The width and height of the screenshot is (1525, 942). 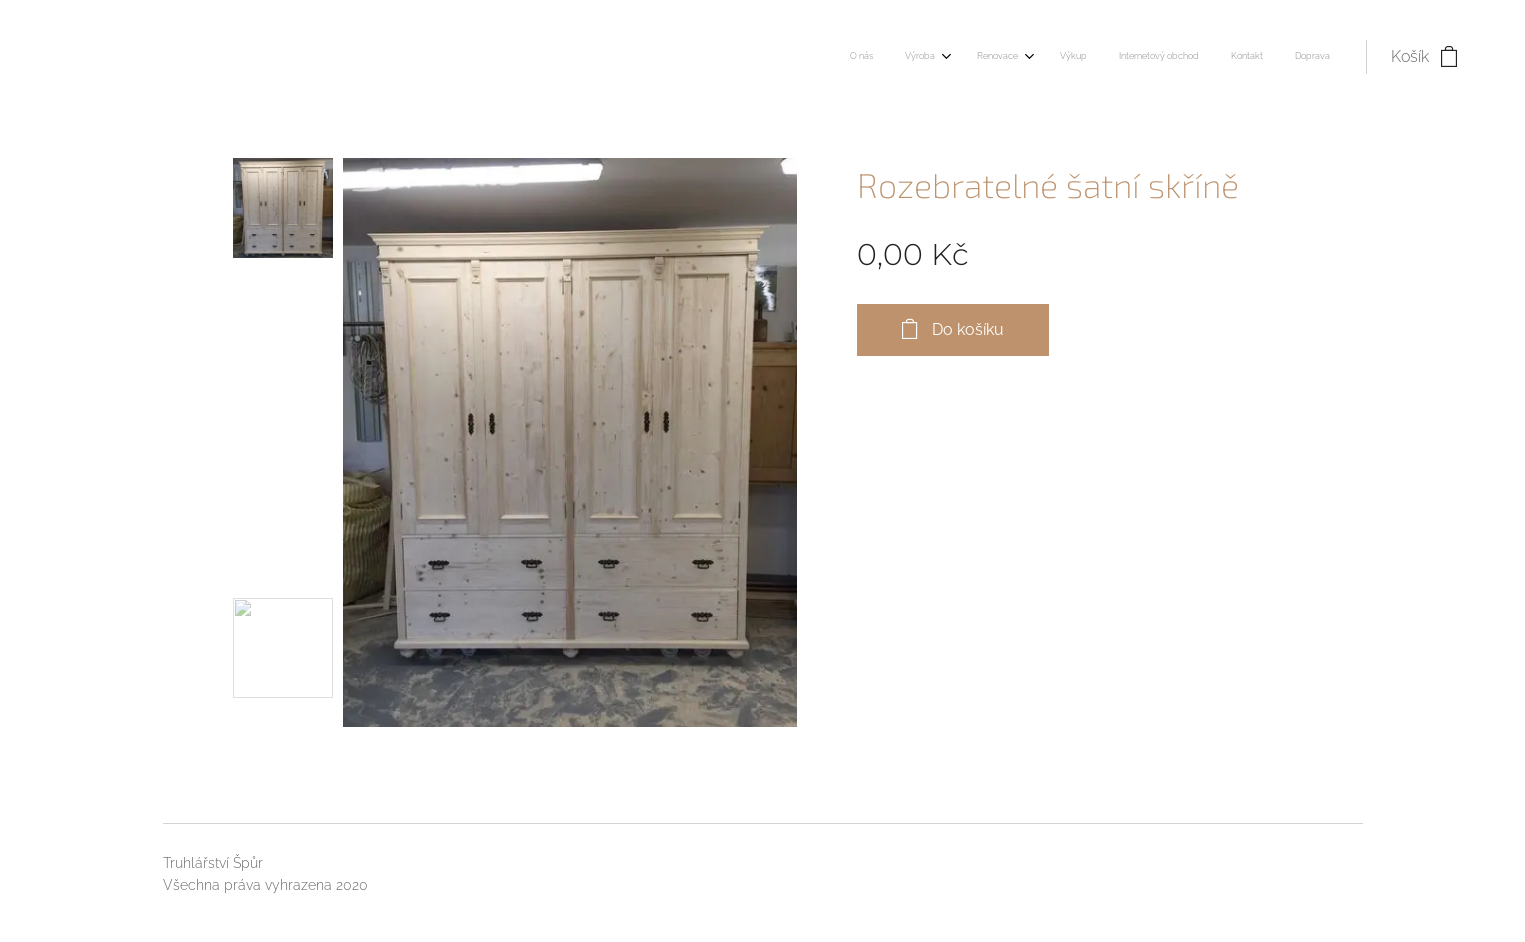 I want to click on [menuitem], so click(x=1123, y=57).